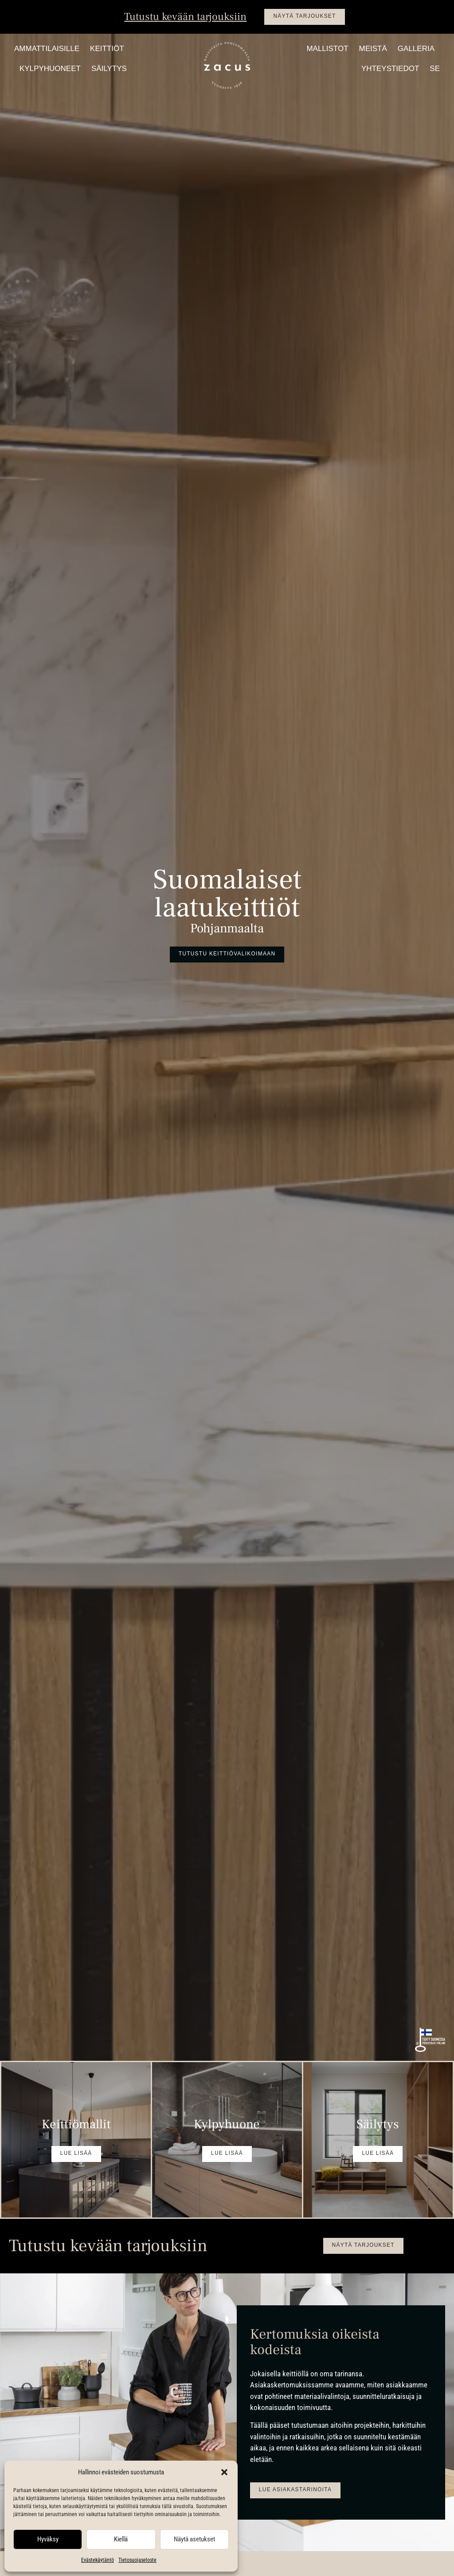  What do you see at coordinates (185, 17) in the screenshot?
I see `Tutustu kevään tarjouksiin` at bounding box center [185, 17].